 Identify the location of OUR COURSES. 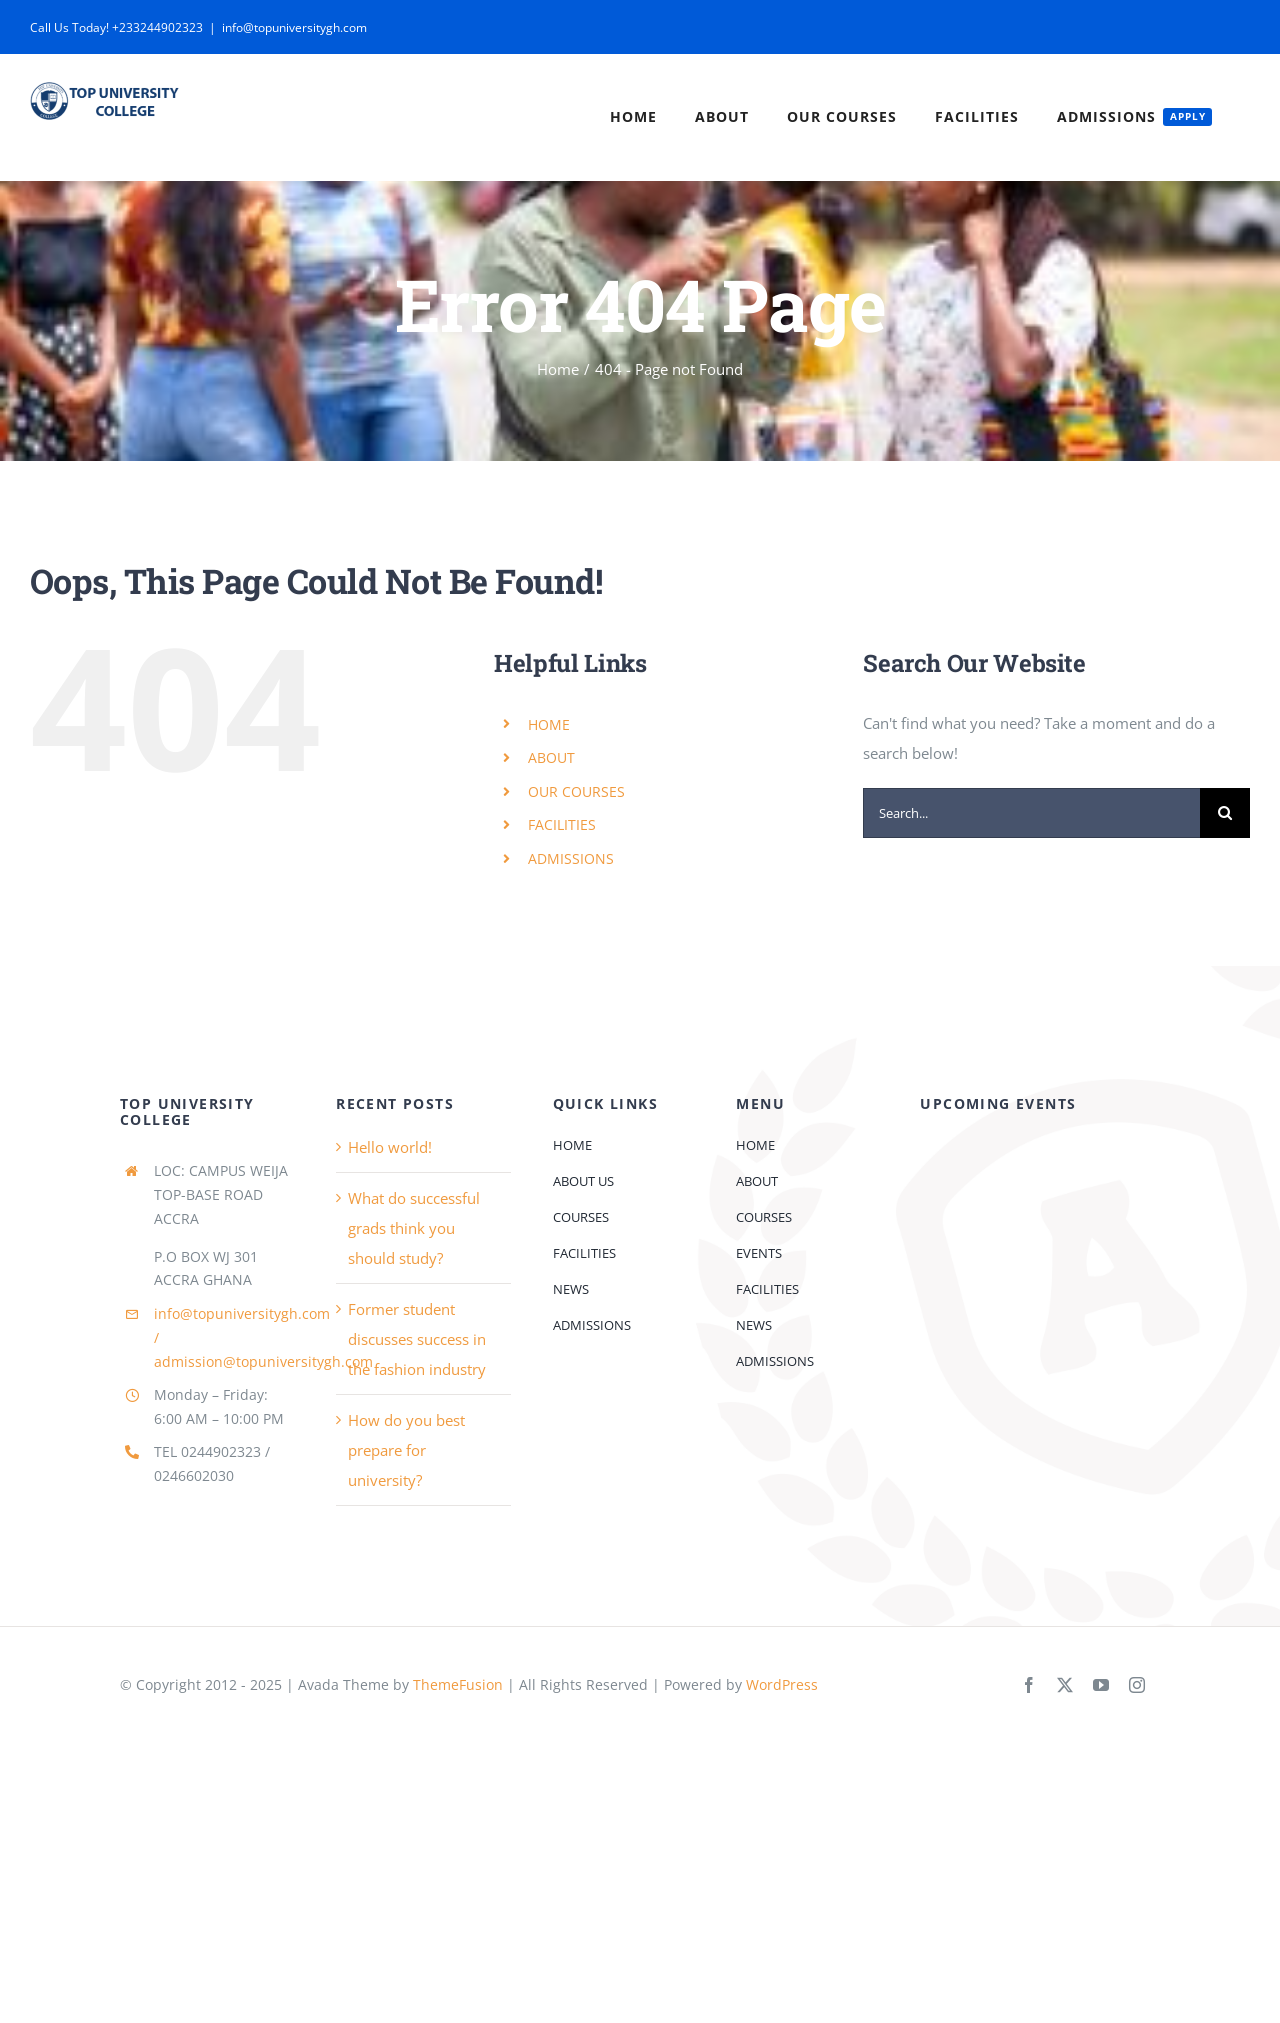
(576, 791).